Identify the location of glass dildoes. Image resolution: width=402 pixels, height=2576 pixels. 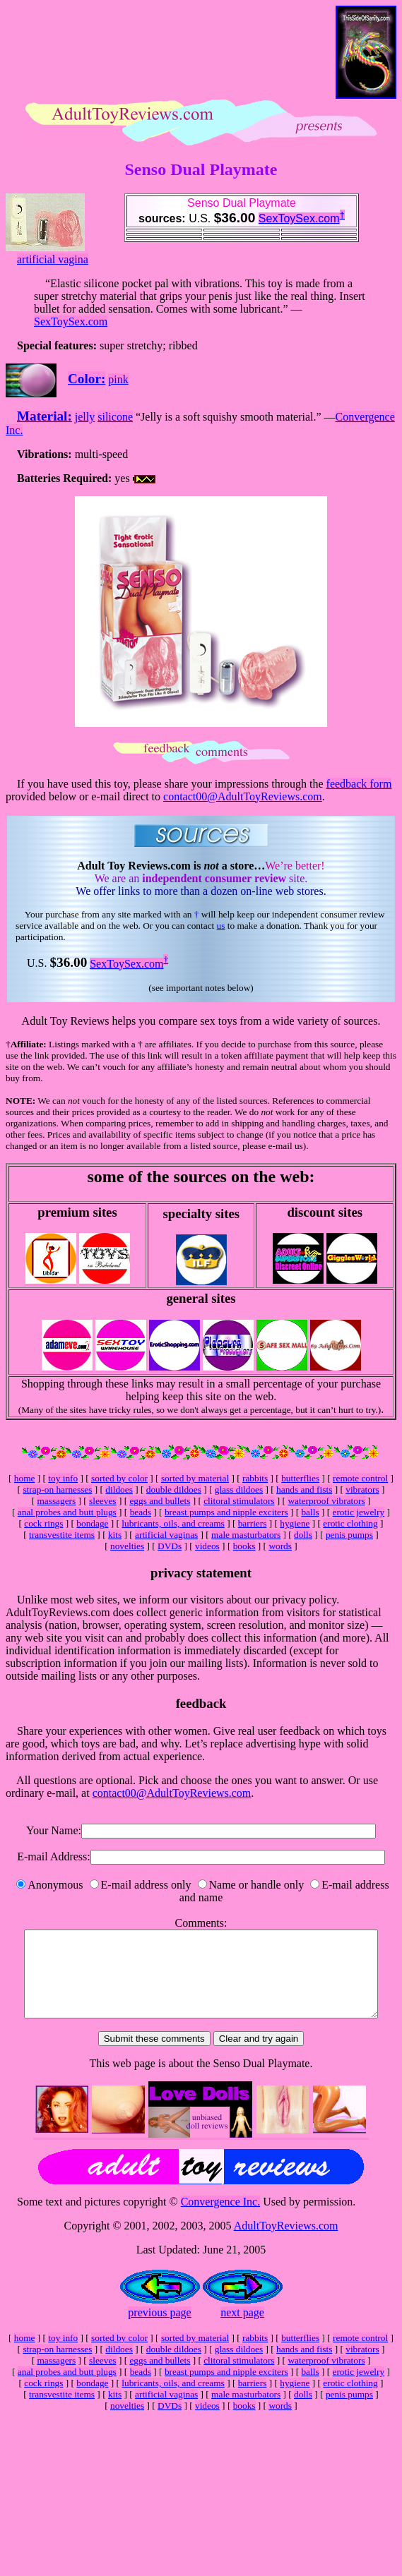
(239, 1489).